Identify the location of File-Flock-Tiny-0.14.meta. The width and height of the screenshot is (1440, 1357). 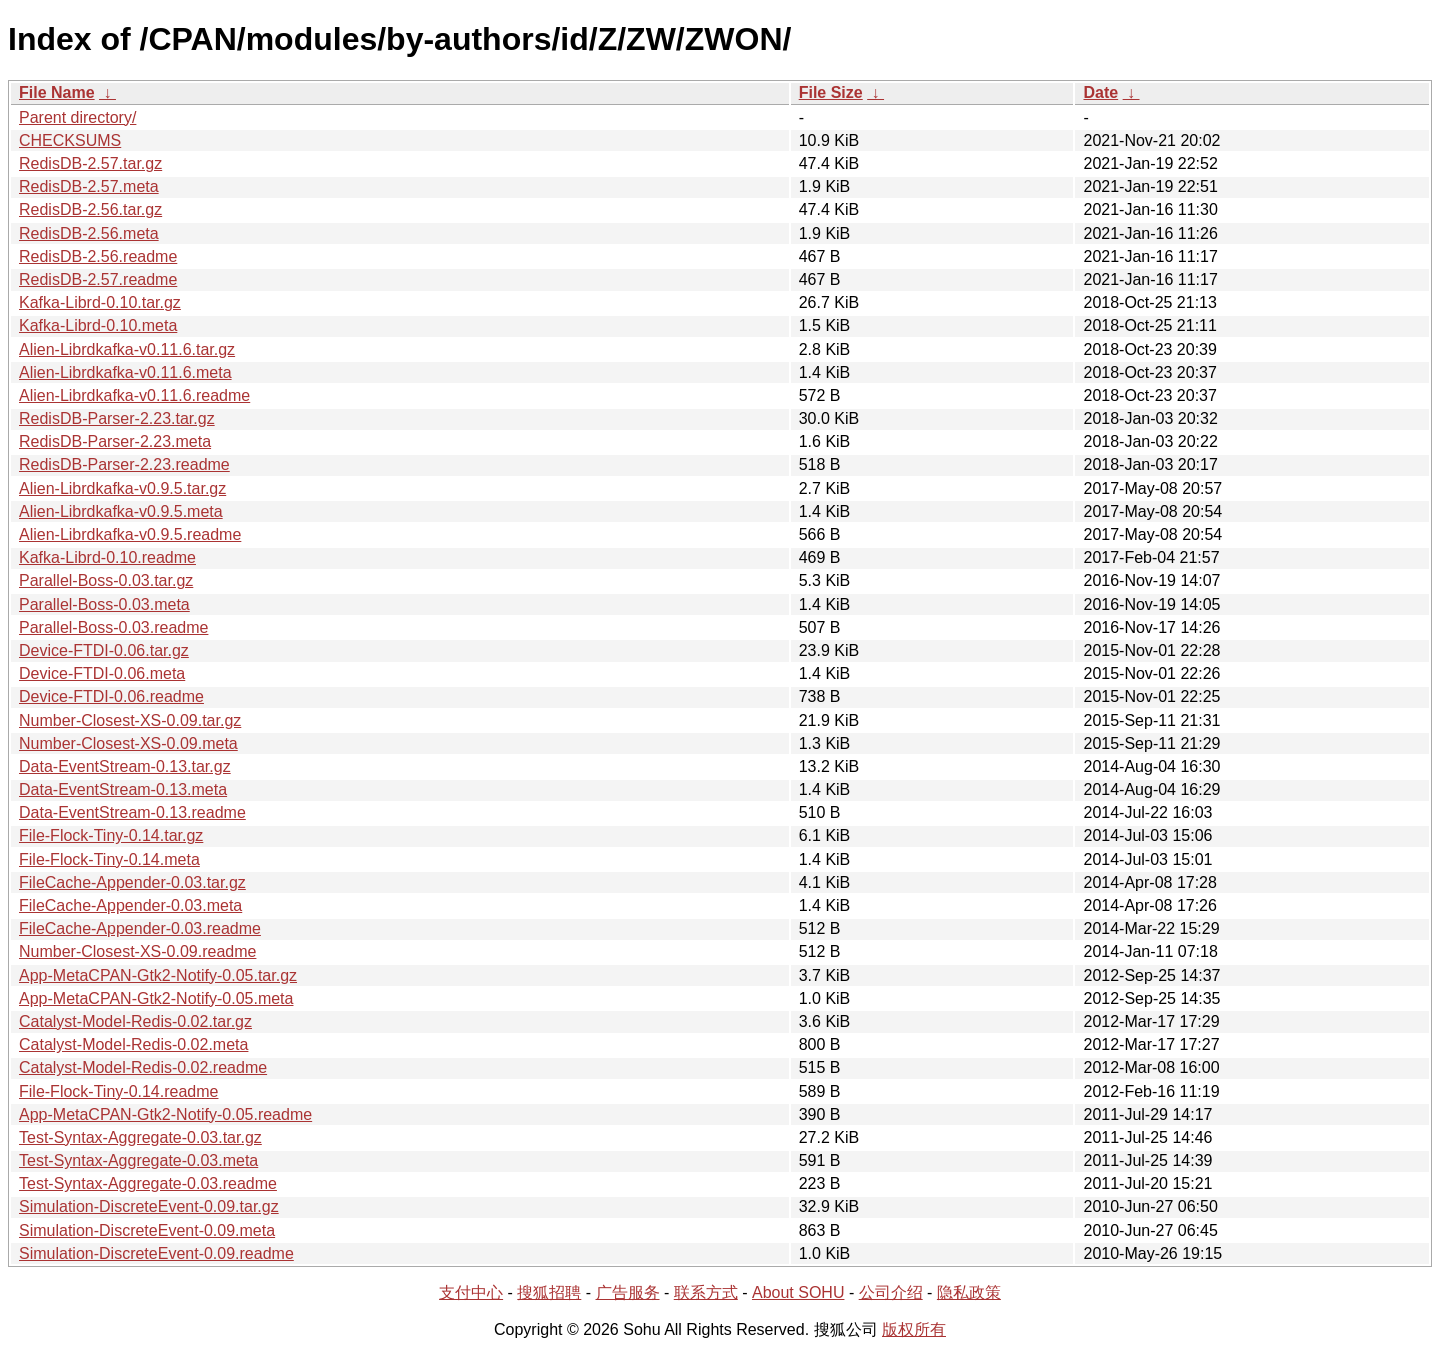
(109, 859).